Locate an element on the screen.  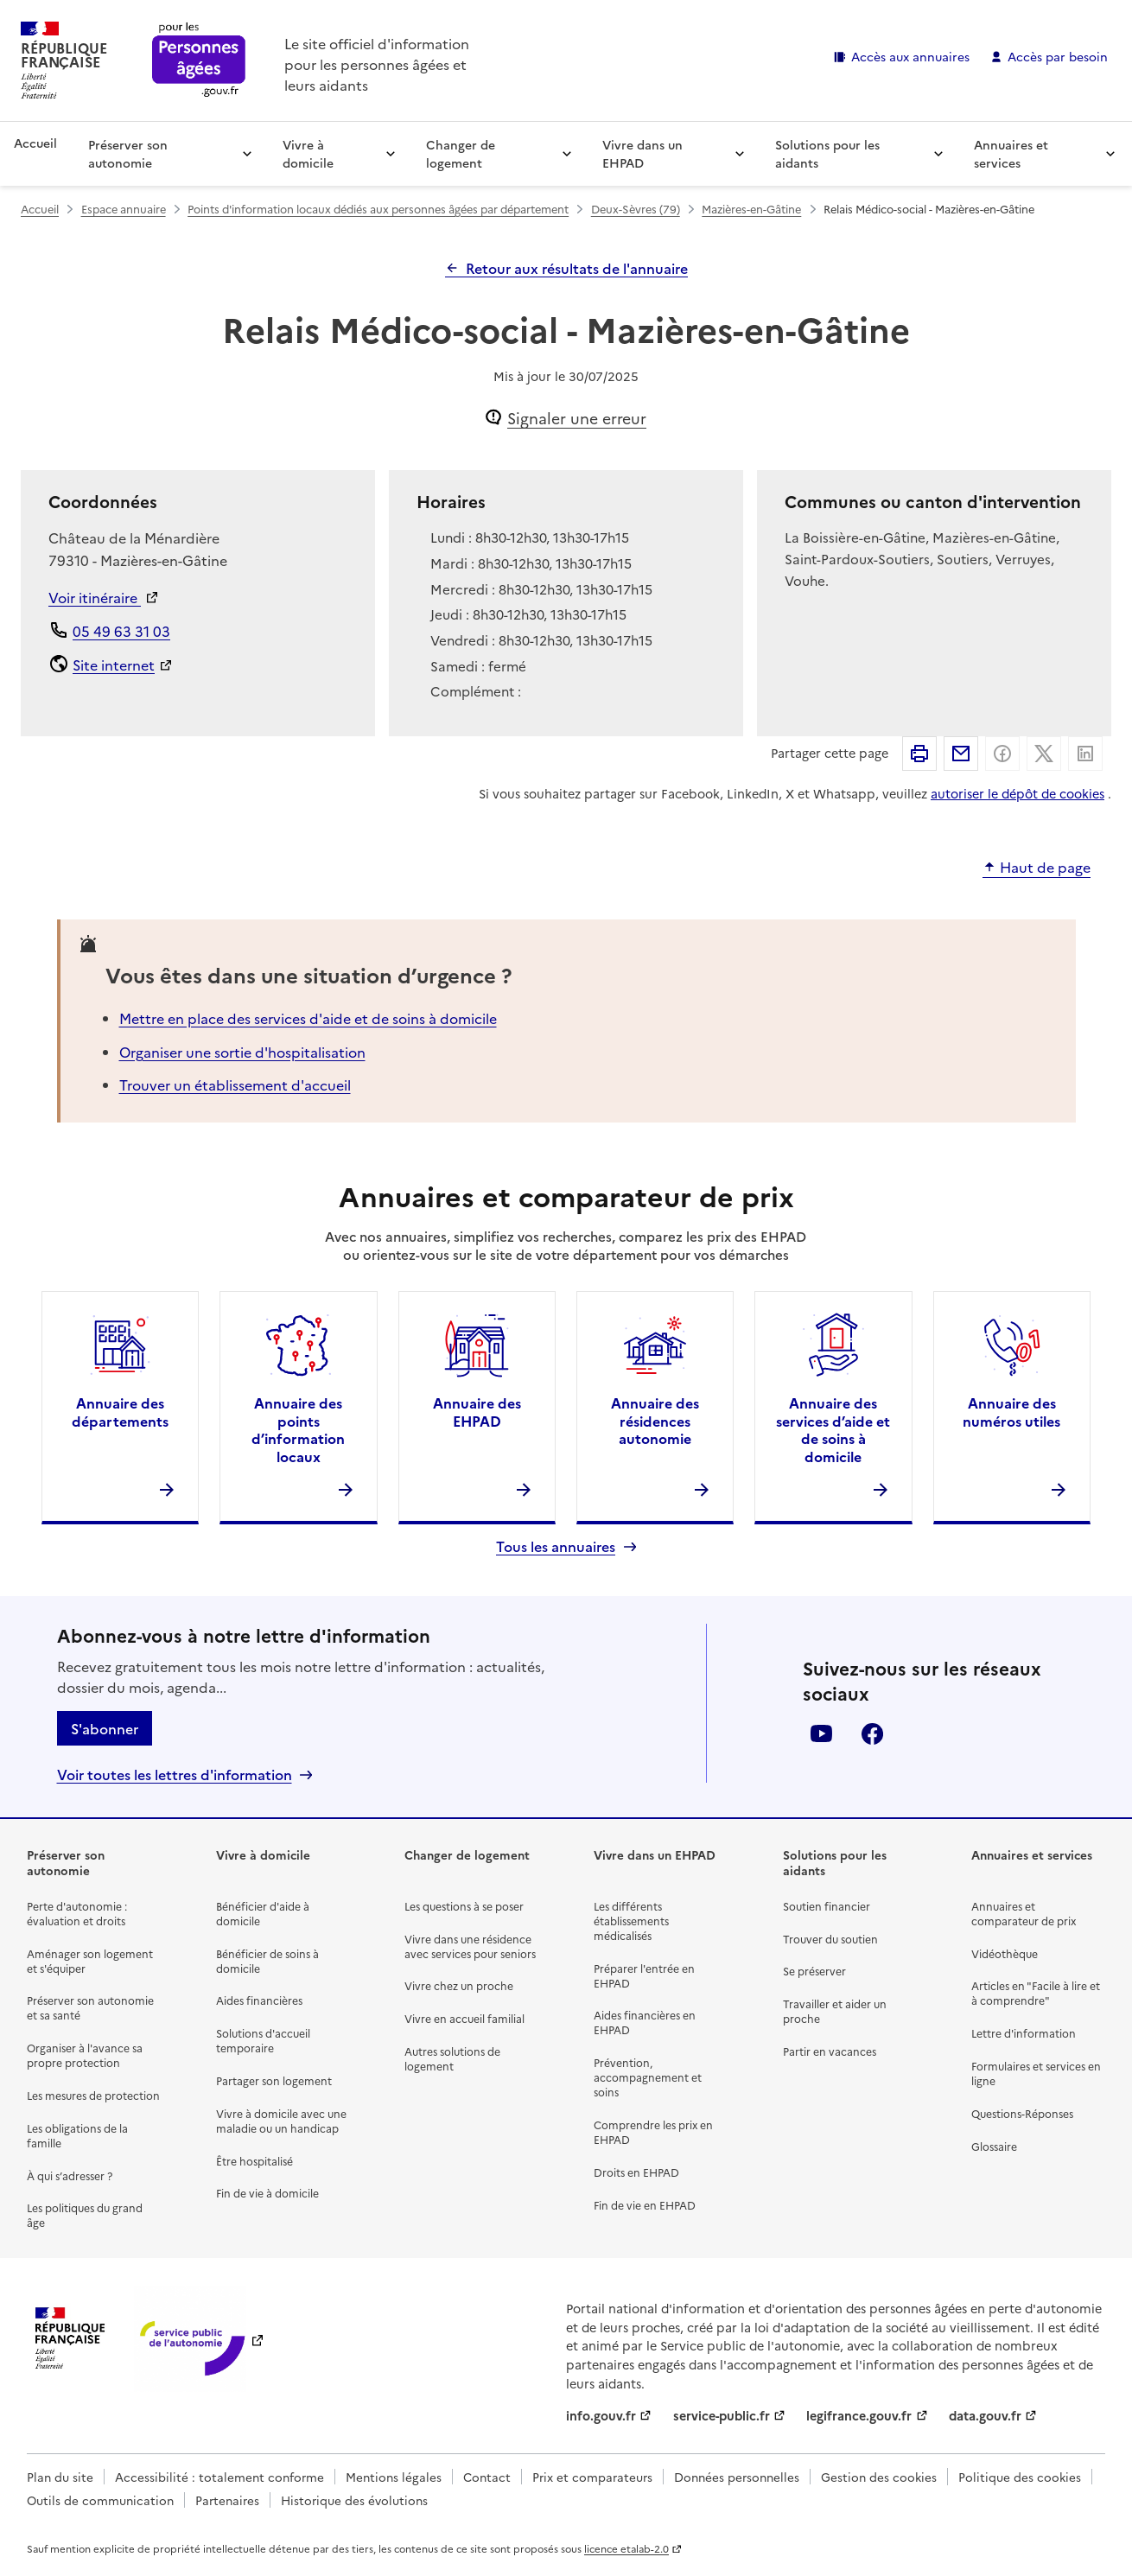
Vivre dans une résidence avec services pour seniors is located at coordinates (470, 1946).